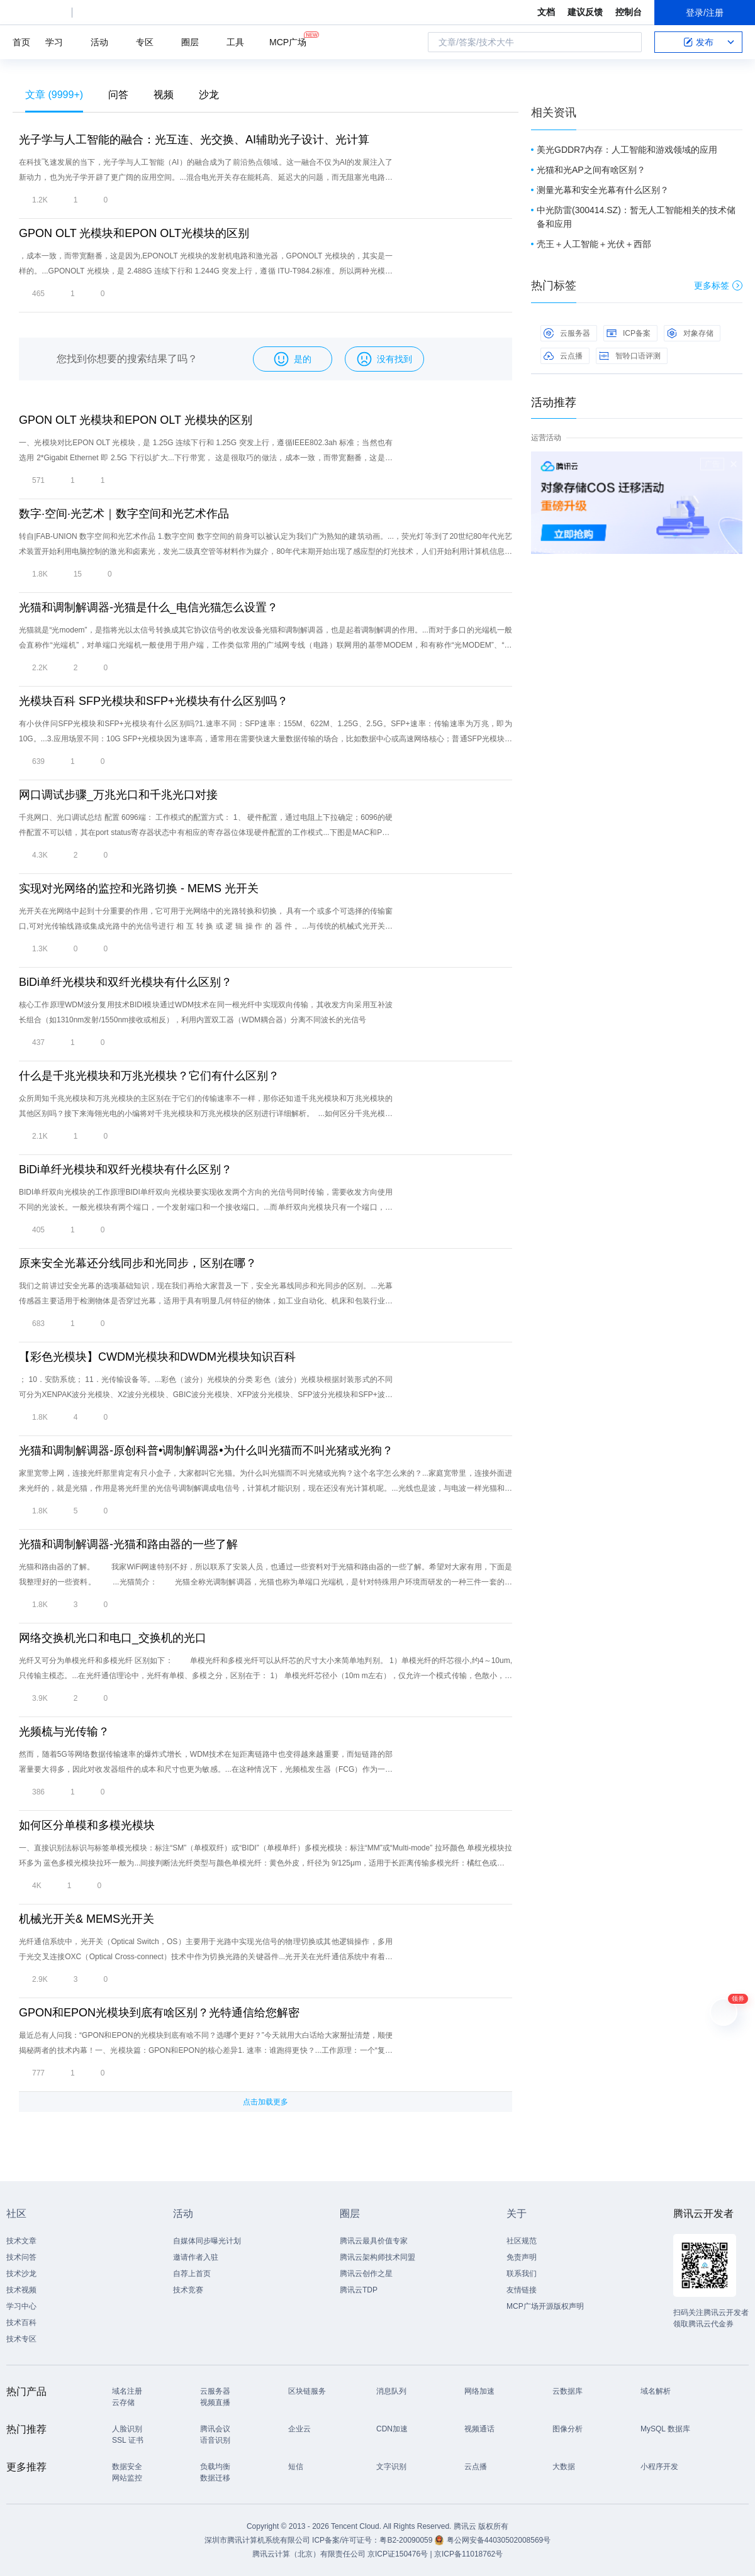 The image size is (755, 2576). What do you see at coordinates (127, 2478) in the screenshot?
I see `网站监控` at bounding box center [127, 2478].